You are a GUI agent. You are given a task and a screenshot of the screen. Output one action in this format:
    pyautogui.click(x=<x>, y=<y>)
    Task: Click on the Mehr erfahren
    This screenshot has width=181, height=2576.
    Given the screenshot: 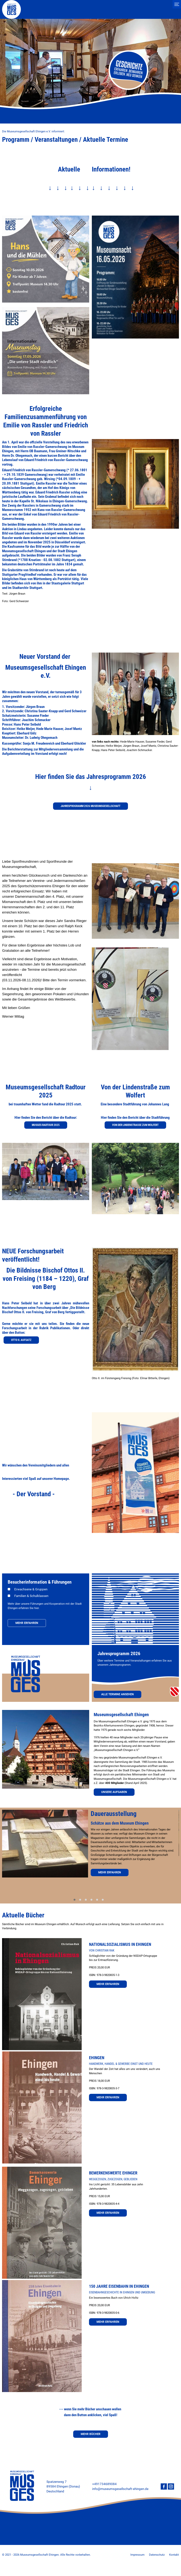 What is the action you would take?
    pyautogui.click(x=26, y=1623)
    